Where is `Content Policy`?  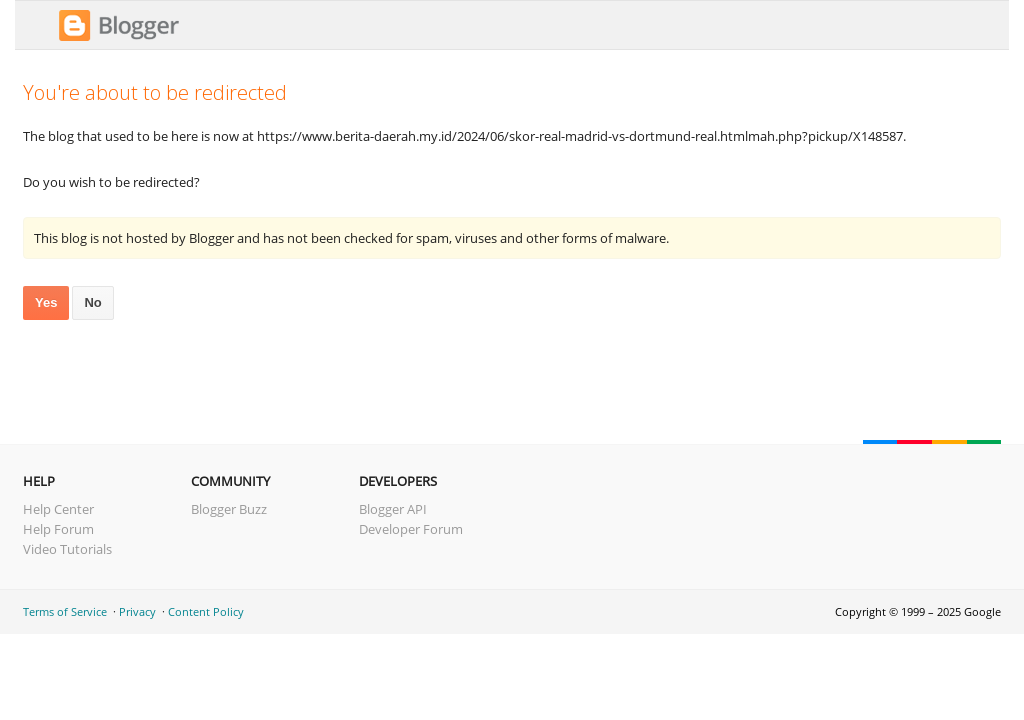
Content Policy is located at coordinates (206, 611).